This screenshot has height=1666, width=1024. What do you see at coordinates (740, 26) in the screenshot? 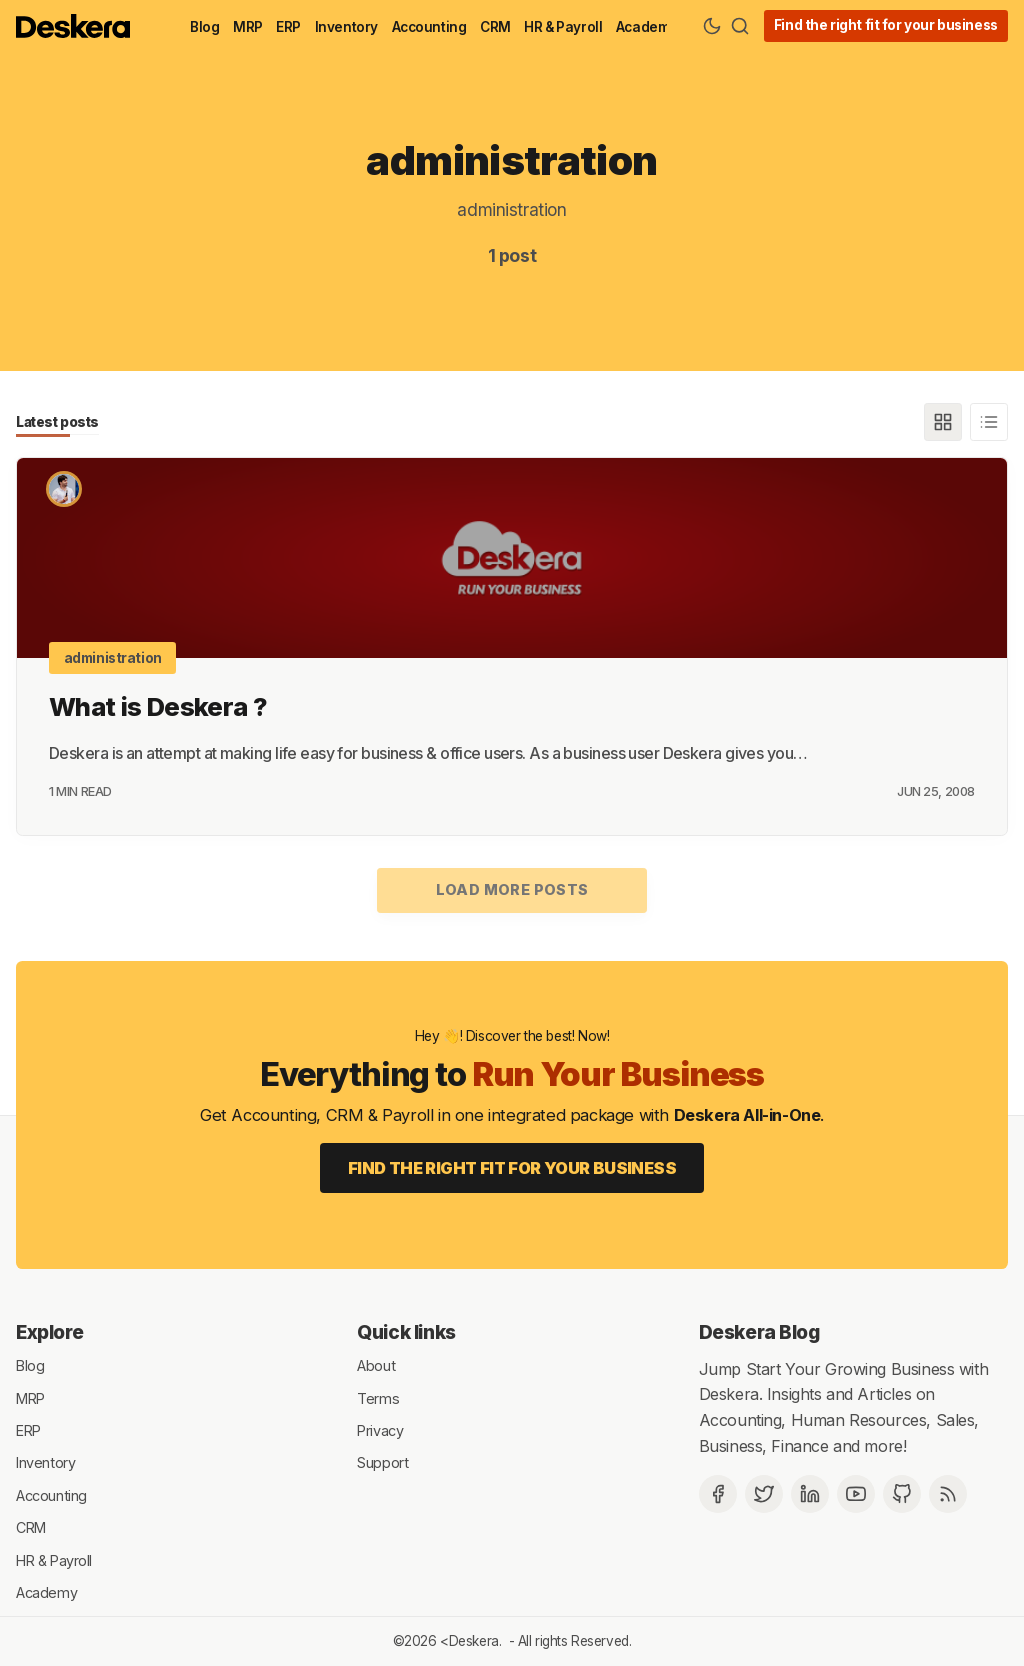
I see `[Search]` at bounding box center [740, 26].